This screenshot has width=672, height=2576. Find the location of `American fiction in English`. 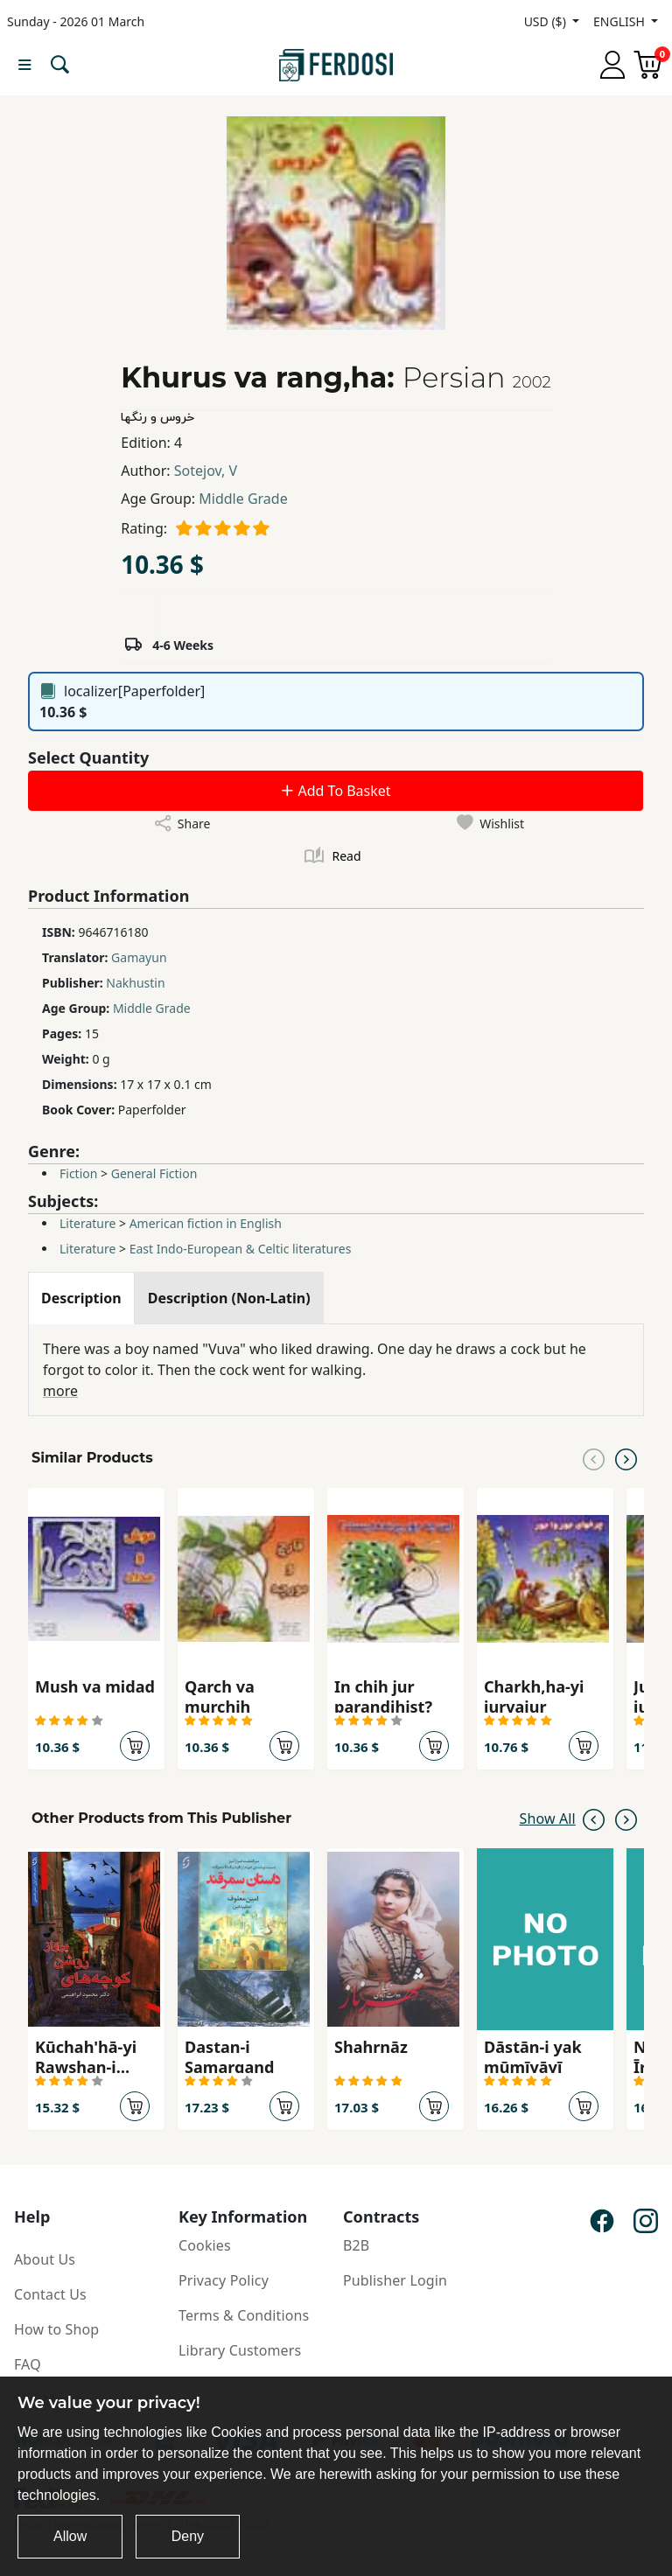

American fiction in English is located at coordinates (206, 1223).